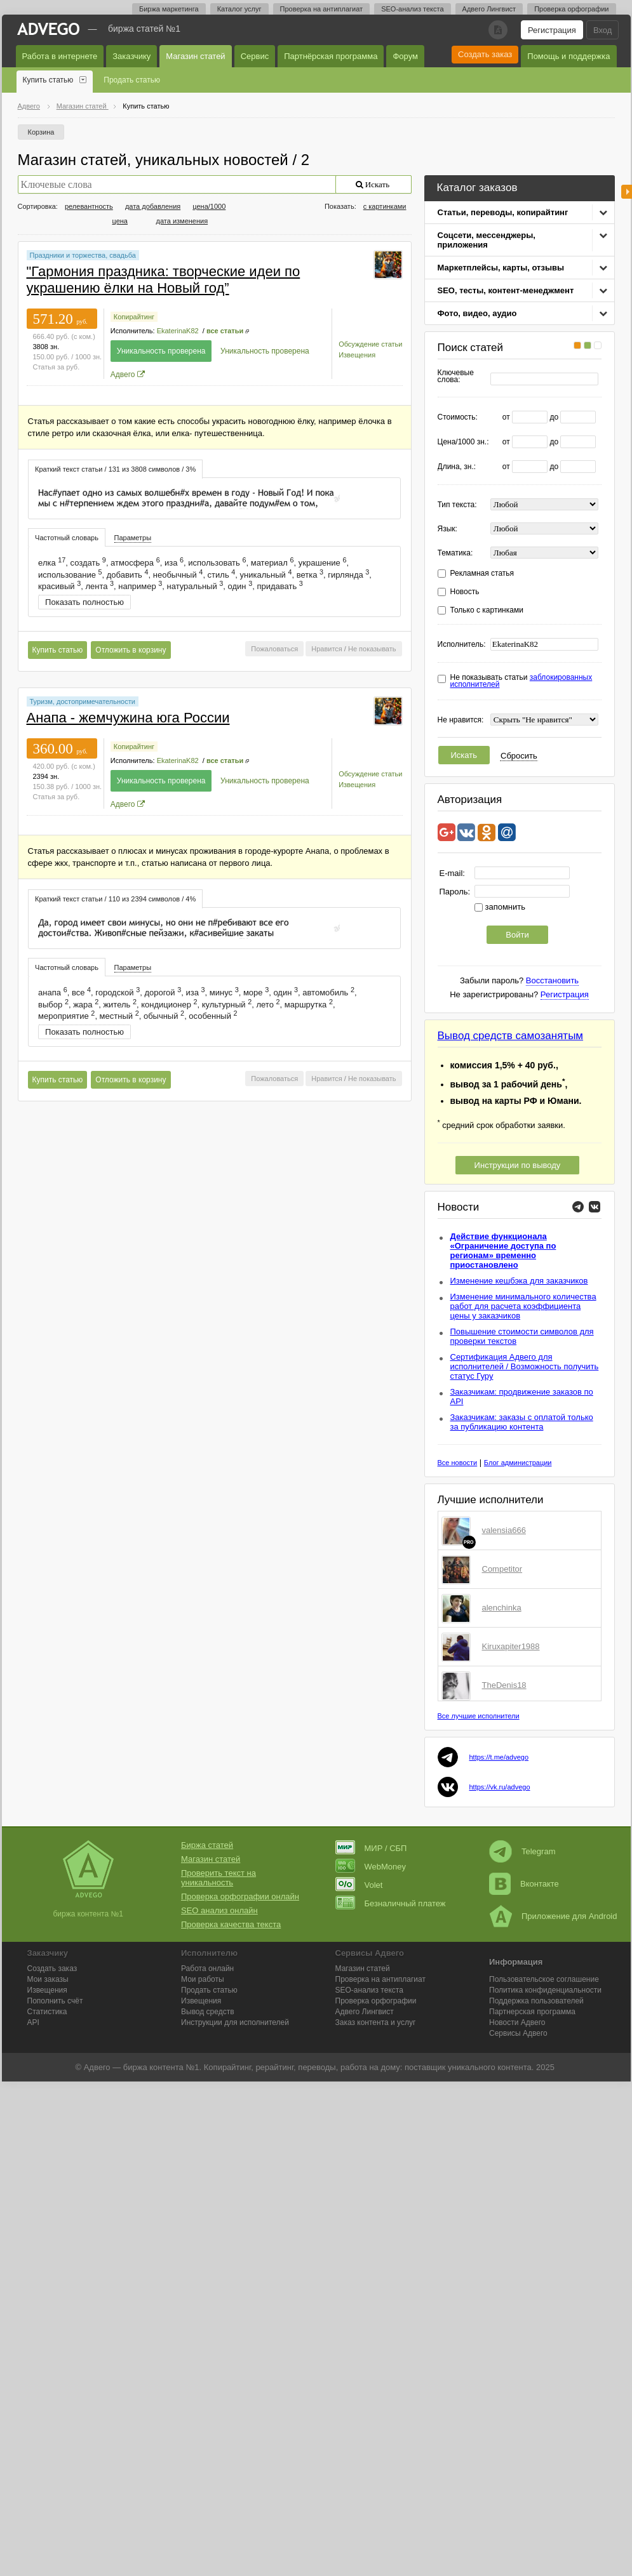  What do you see at coordinates (235, 2022) in the screenshot?
I see `Инструкции для исполнителей` at bounding box center [235, 2022].